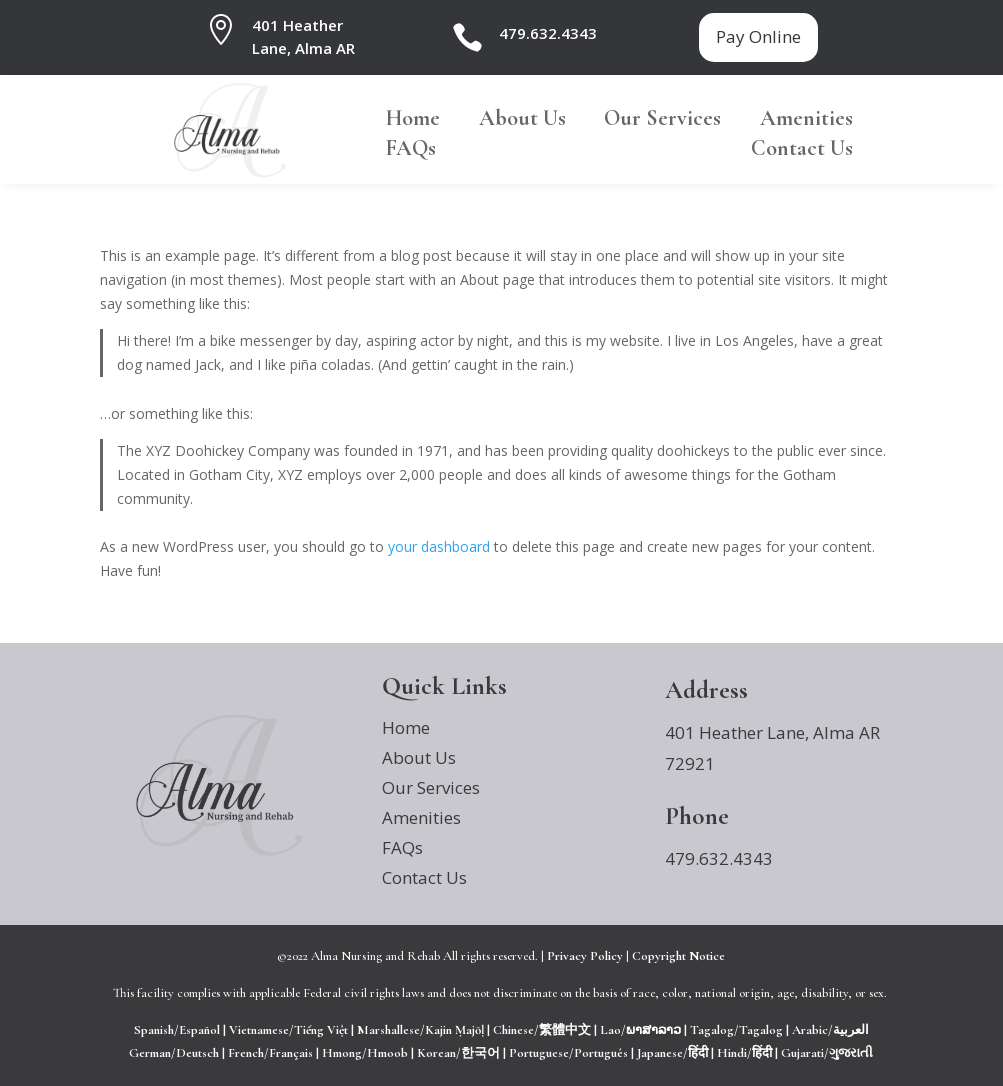 The width and height of the screenshot is (1003, 1086). Describe the element at coordinates (439, 546) in the screenshot. I see `your dashboard` at that location.